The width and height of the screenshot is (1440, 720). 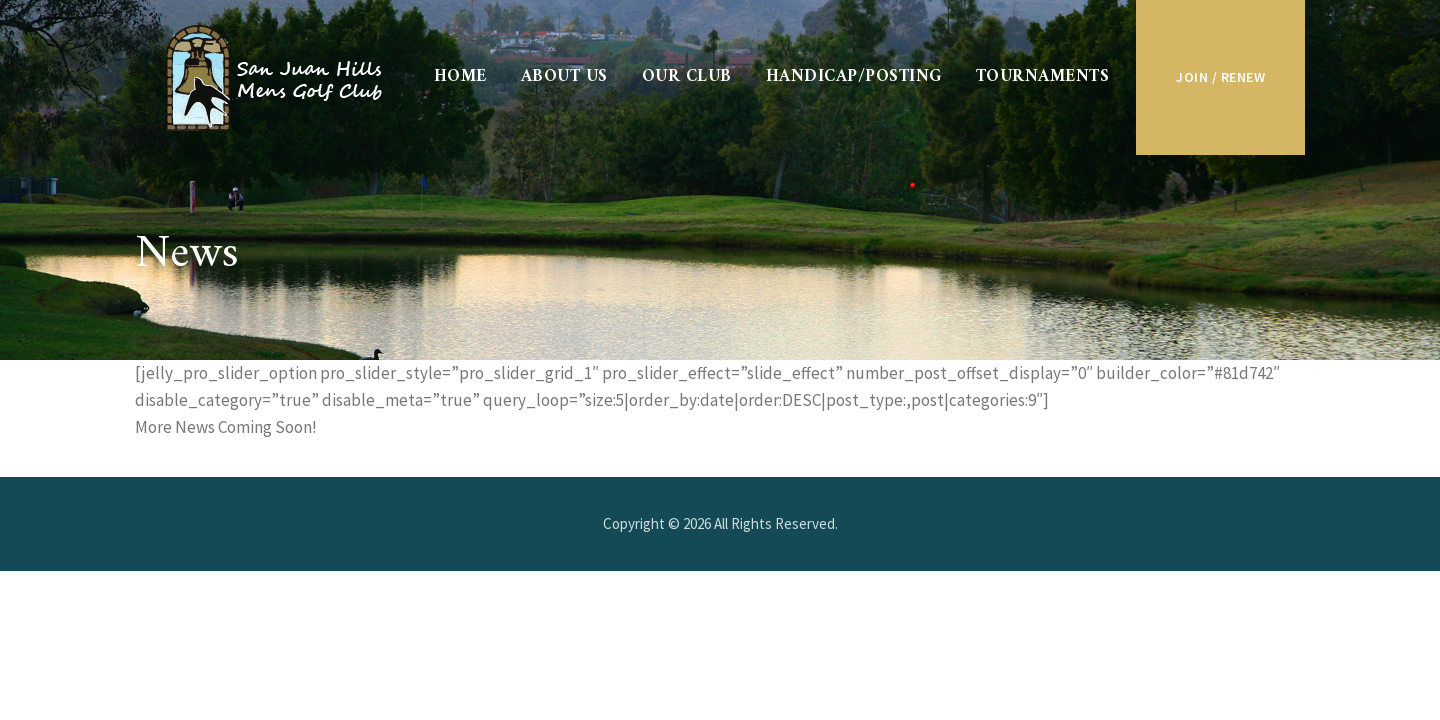 What do you see at coordinates (460, 77) in the screenshot?
I see `Home` at bounding box center [460, 77].